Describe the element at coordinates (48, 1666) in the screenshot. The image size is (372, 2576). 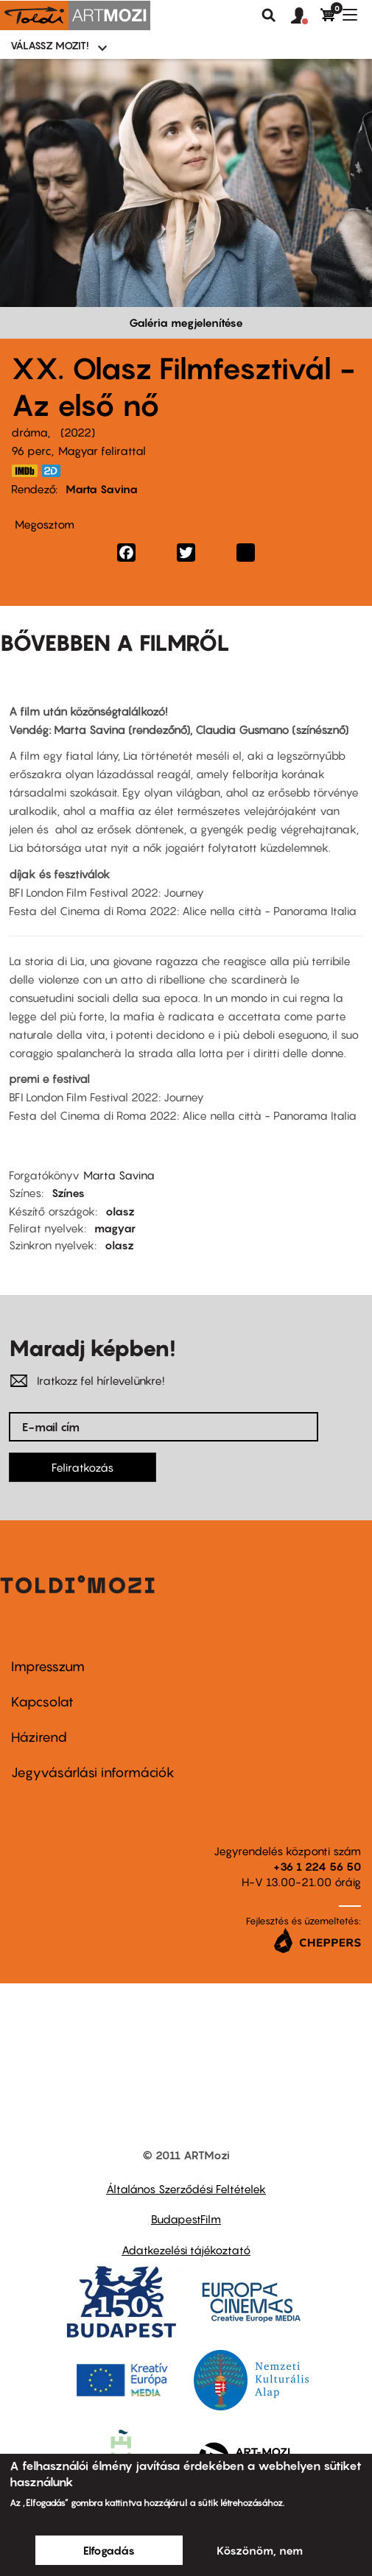
I see `Impresszum` at that location.